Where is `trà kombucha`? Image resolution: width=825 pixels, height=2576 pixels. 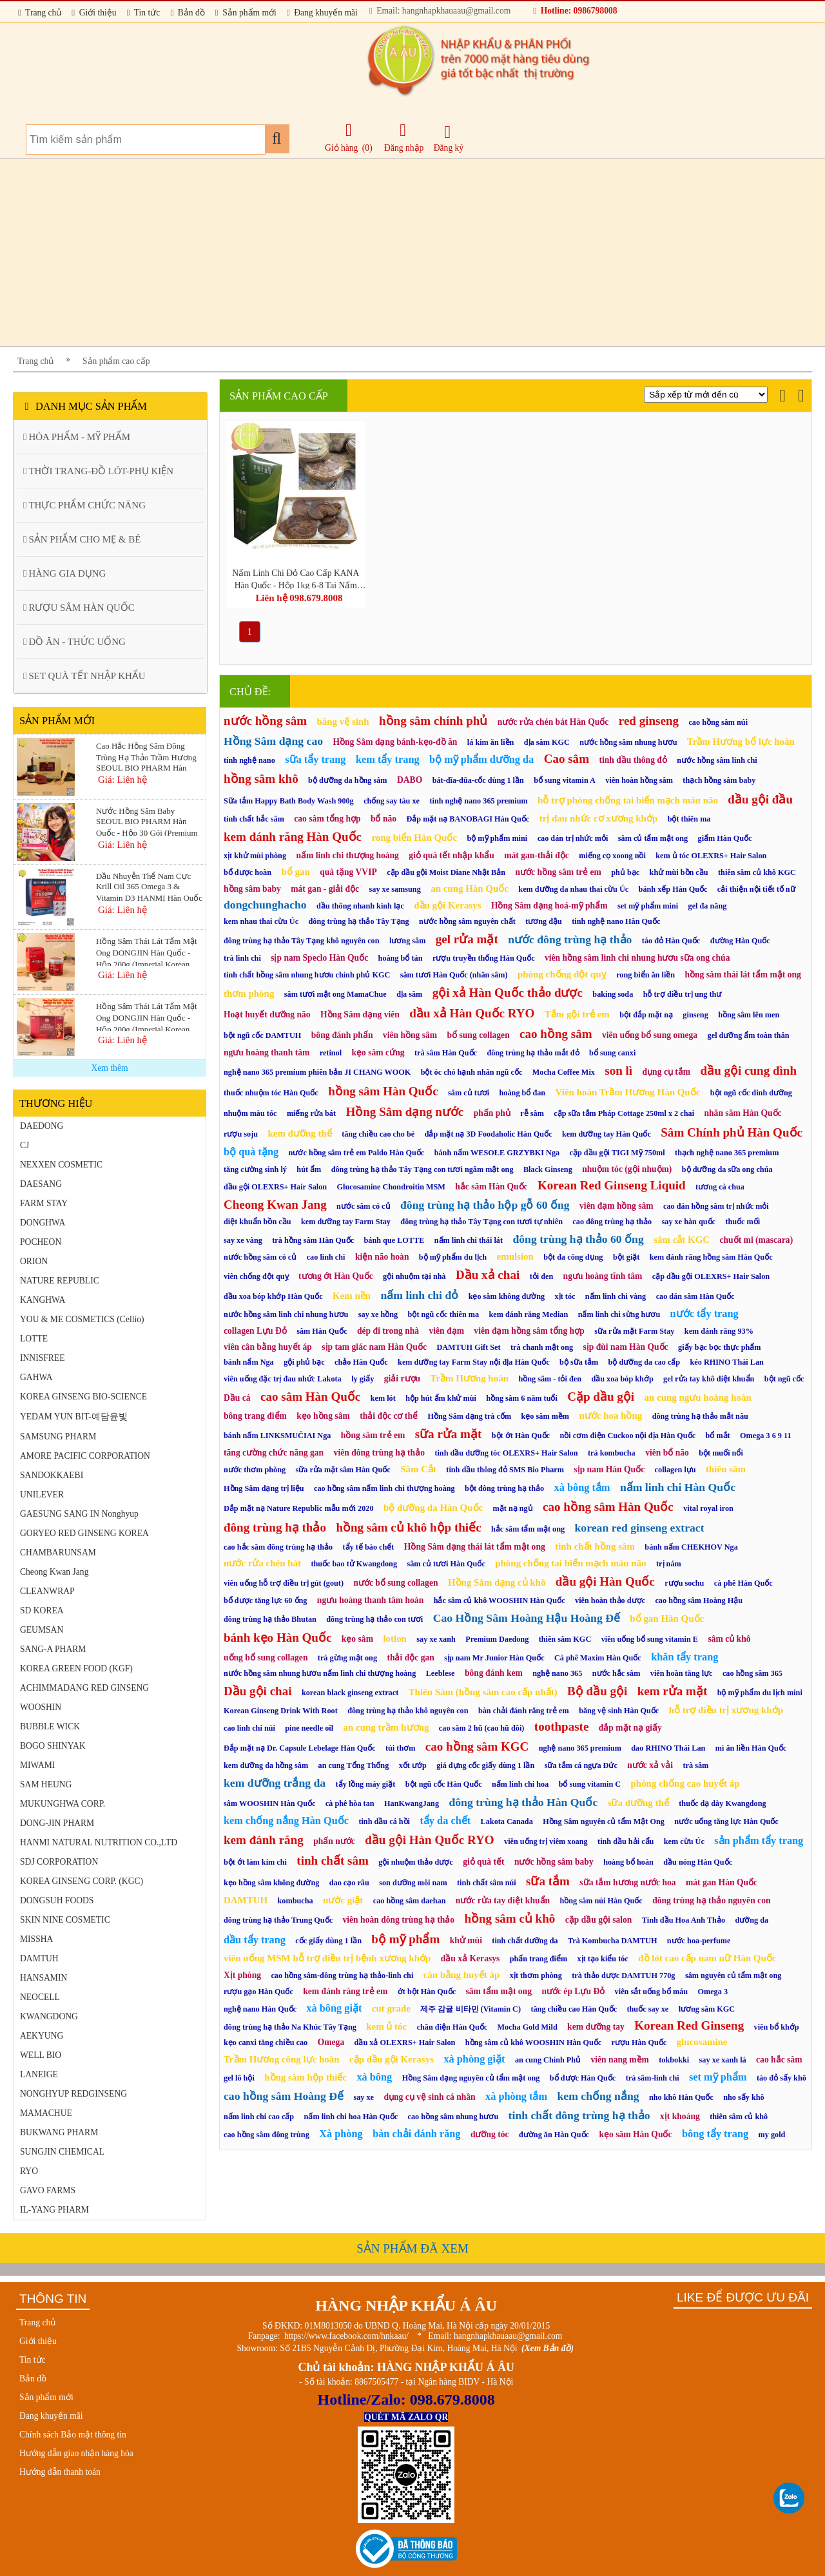
trà kombucha is located at coordinates (612, 1452).